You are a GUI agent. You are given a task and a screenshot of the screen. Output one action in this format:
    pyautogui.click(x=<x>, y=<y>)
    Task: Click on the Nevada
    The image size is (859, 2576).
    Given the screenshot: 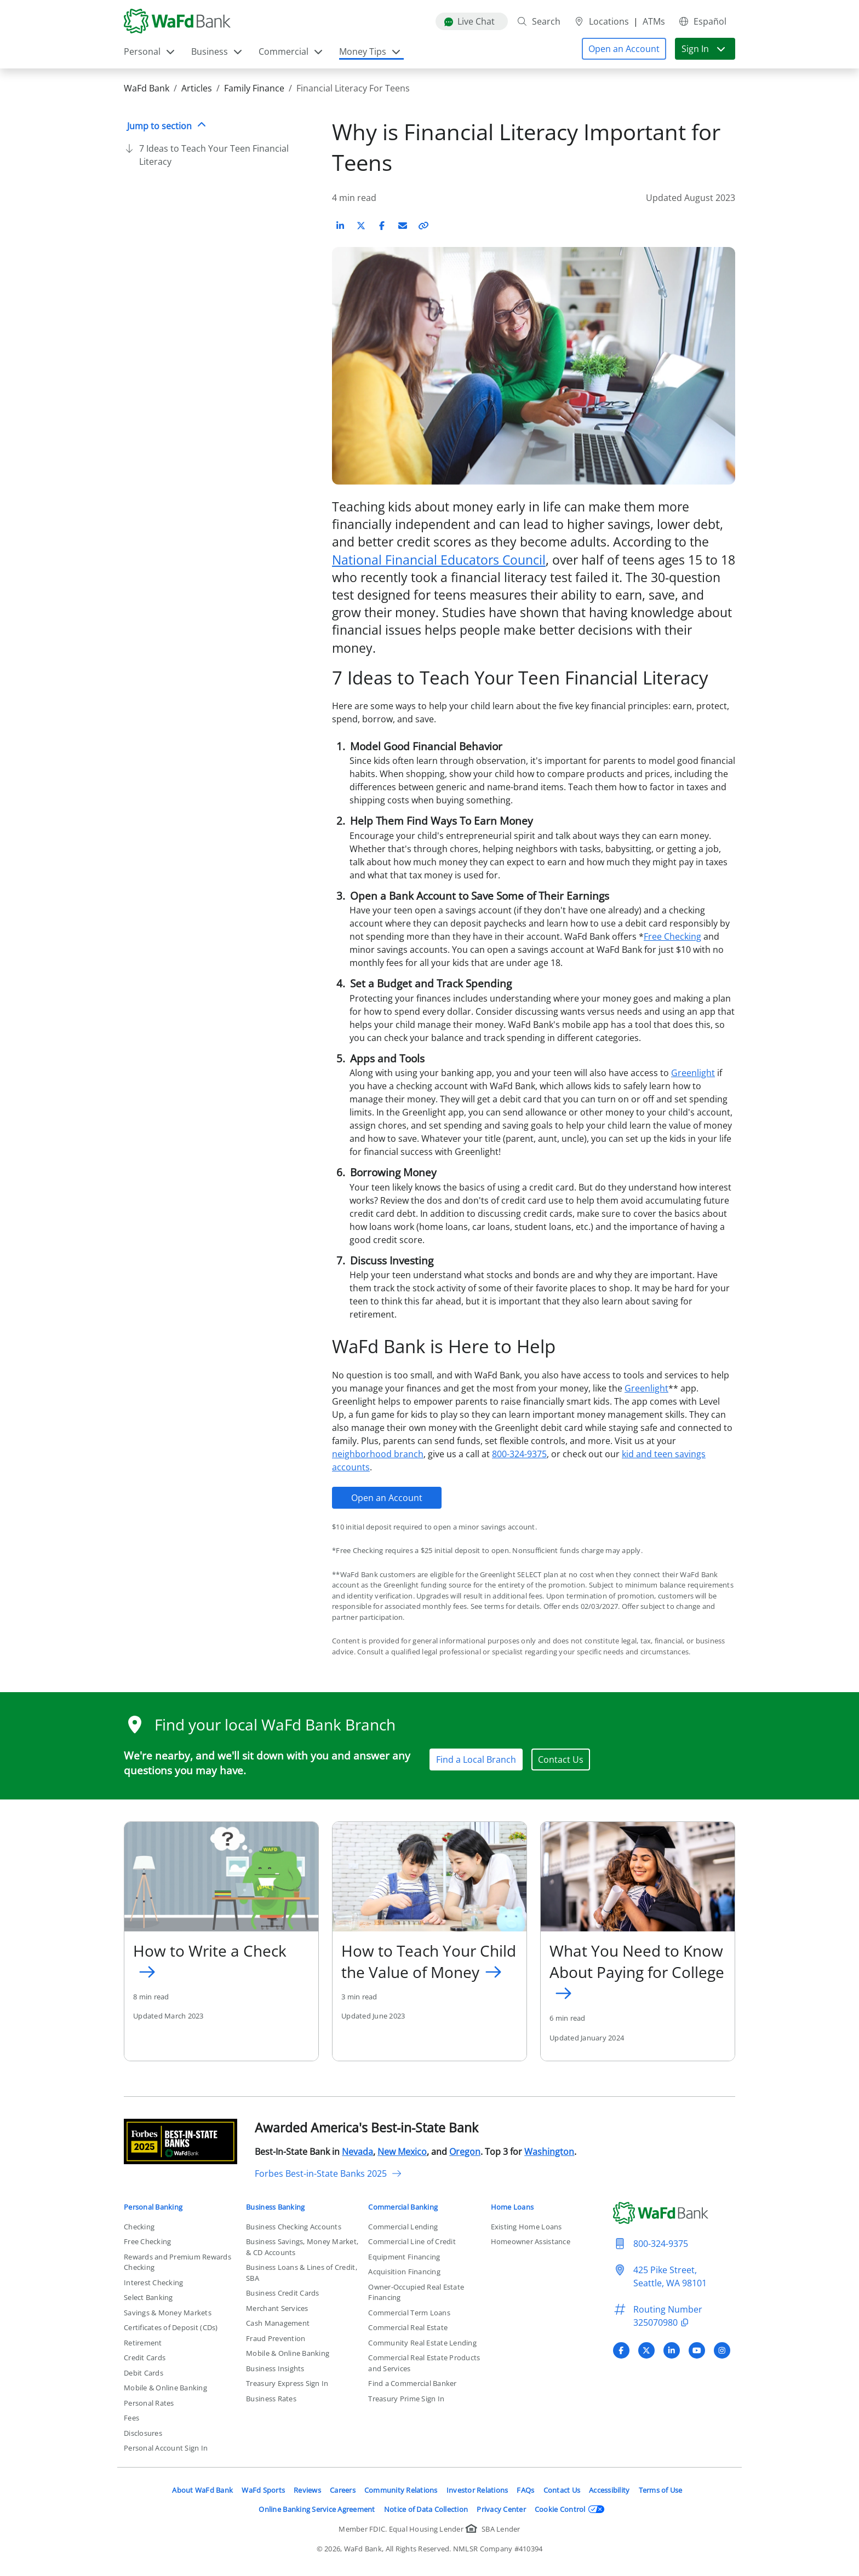 What is the action you would take?
    pyautogui.click(x=357, y=2152)
    